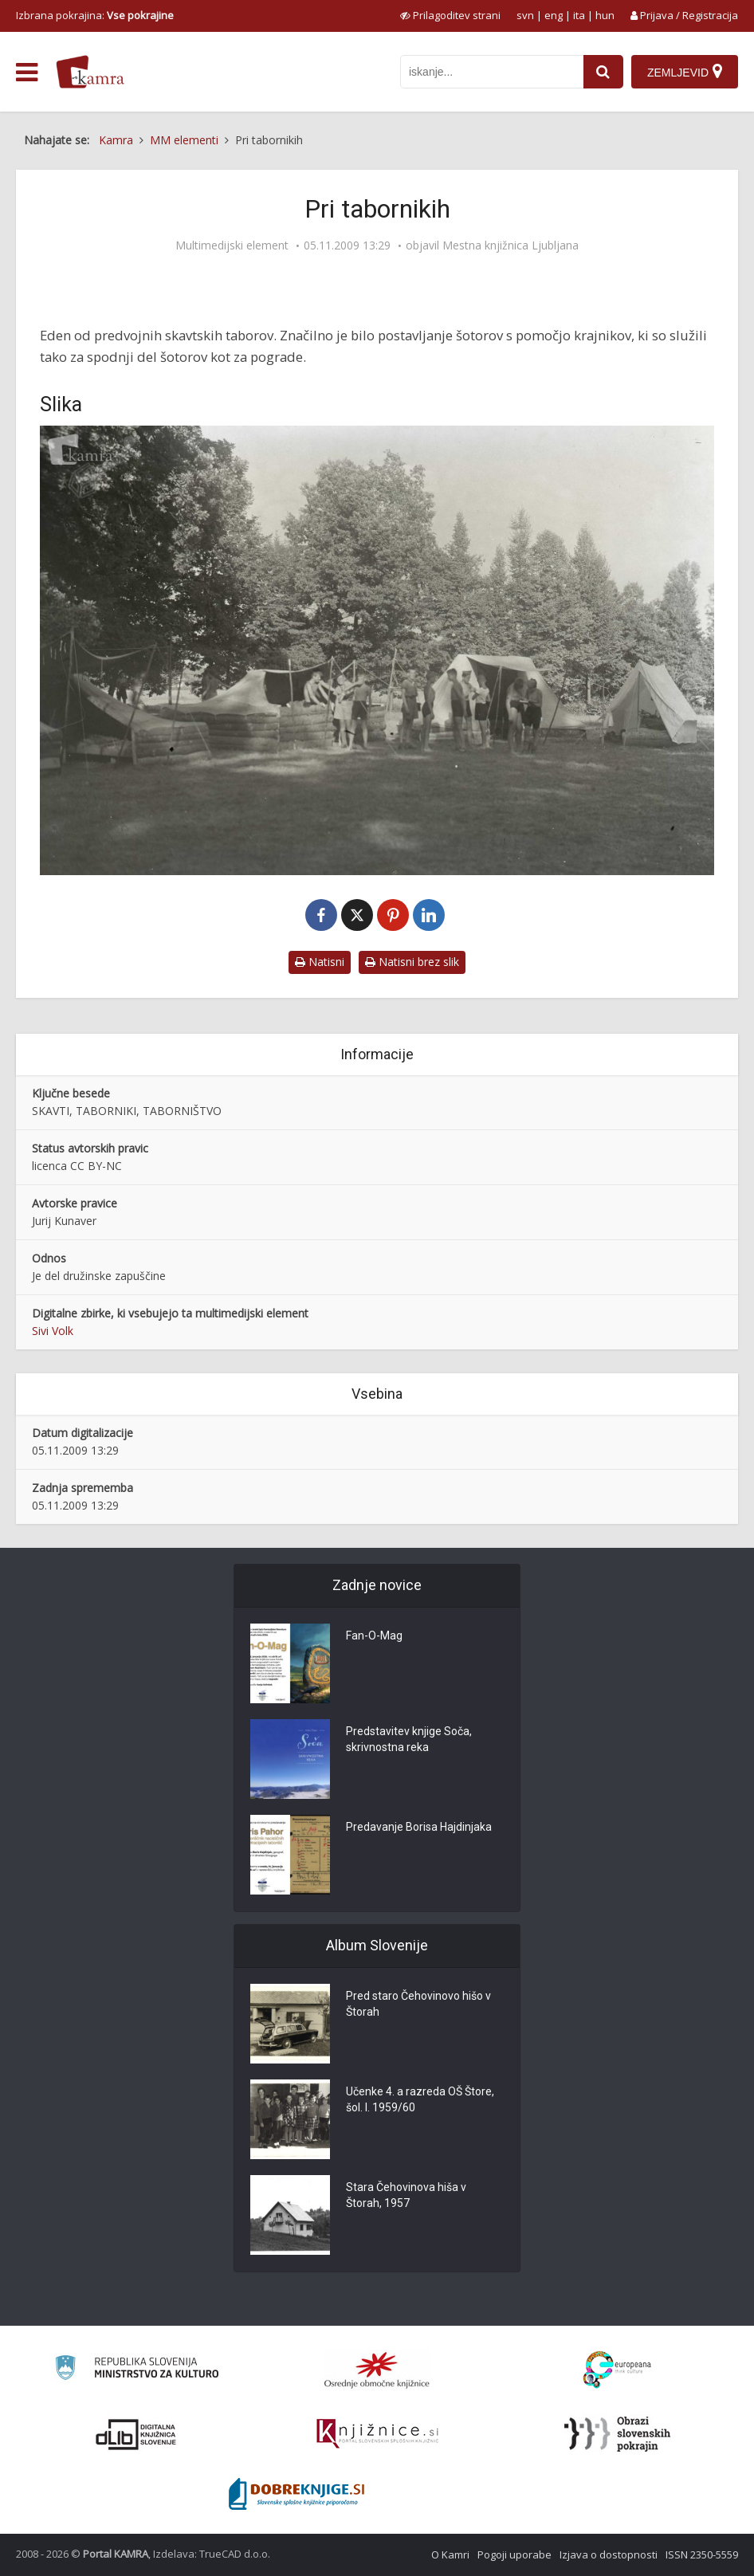 Image resolution: width=754 pixels, height=2576 pixels. I want to click on Pred staro Čehovinovo hišo v Štorah, so click(418, 2003).